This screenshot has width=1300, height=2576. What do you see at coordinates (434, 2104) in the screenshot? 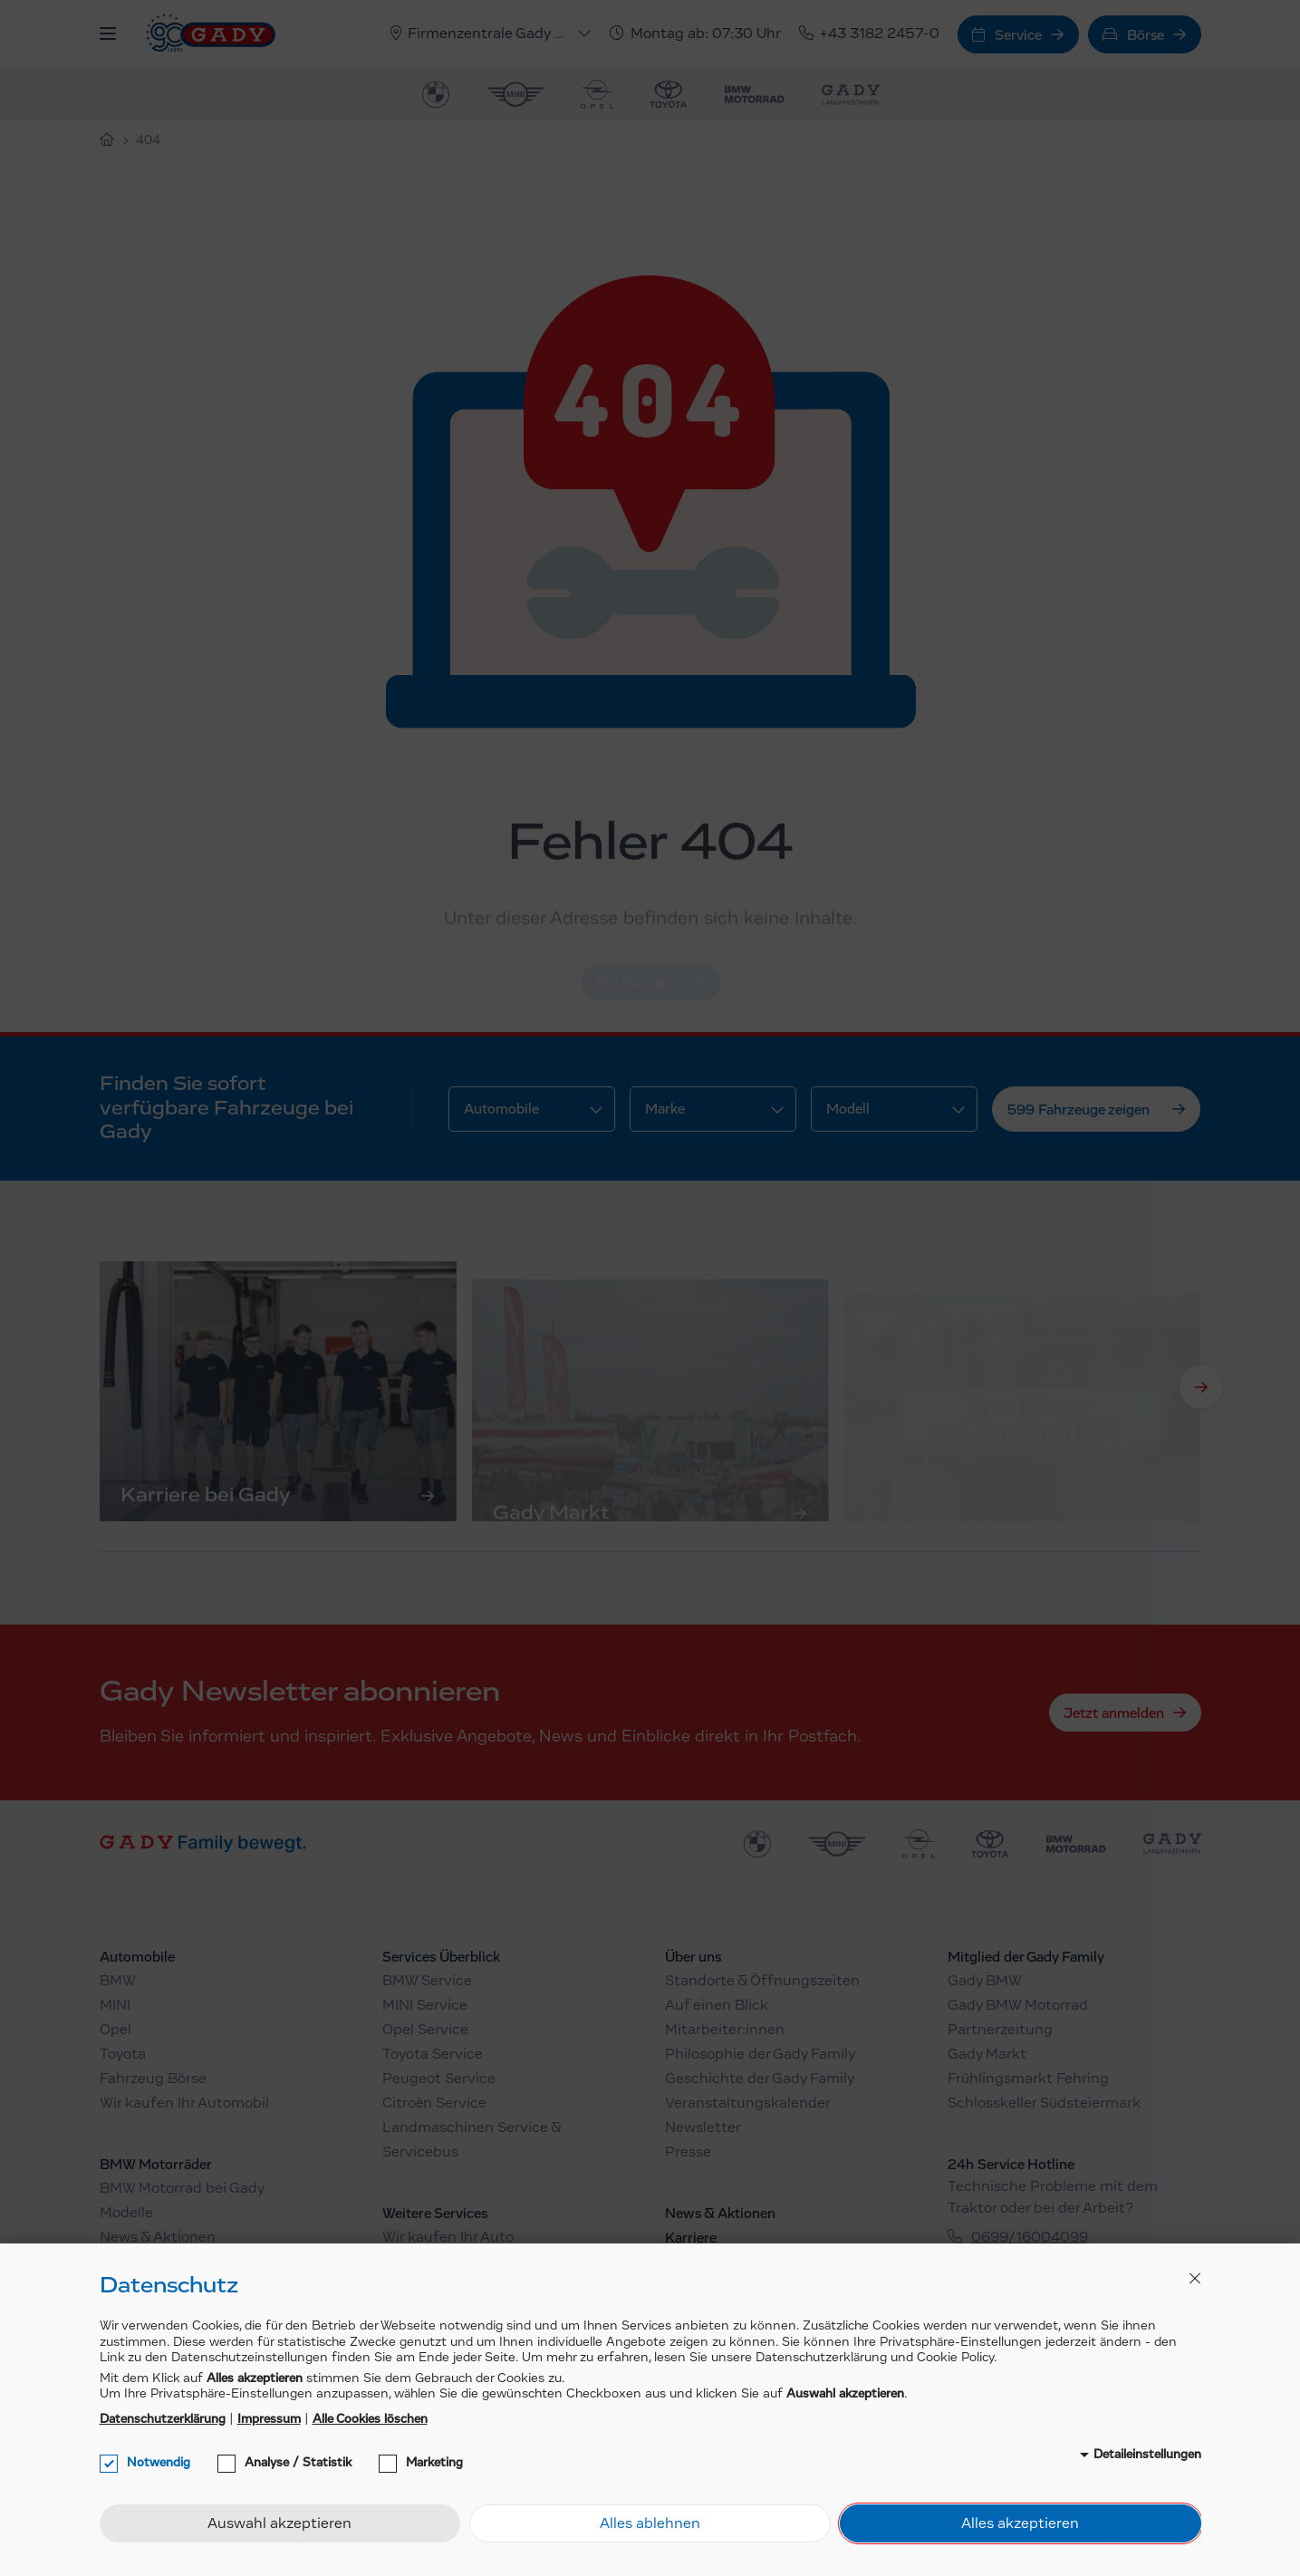
I see `Citroën Service` at bounding box center [434, 2104].